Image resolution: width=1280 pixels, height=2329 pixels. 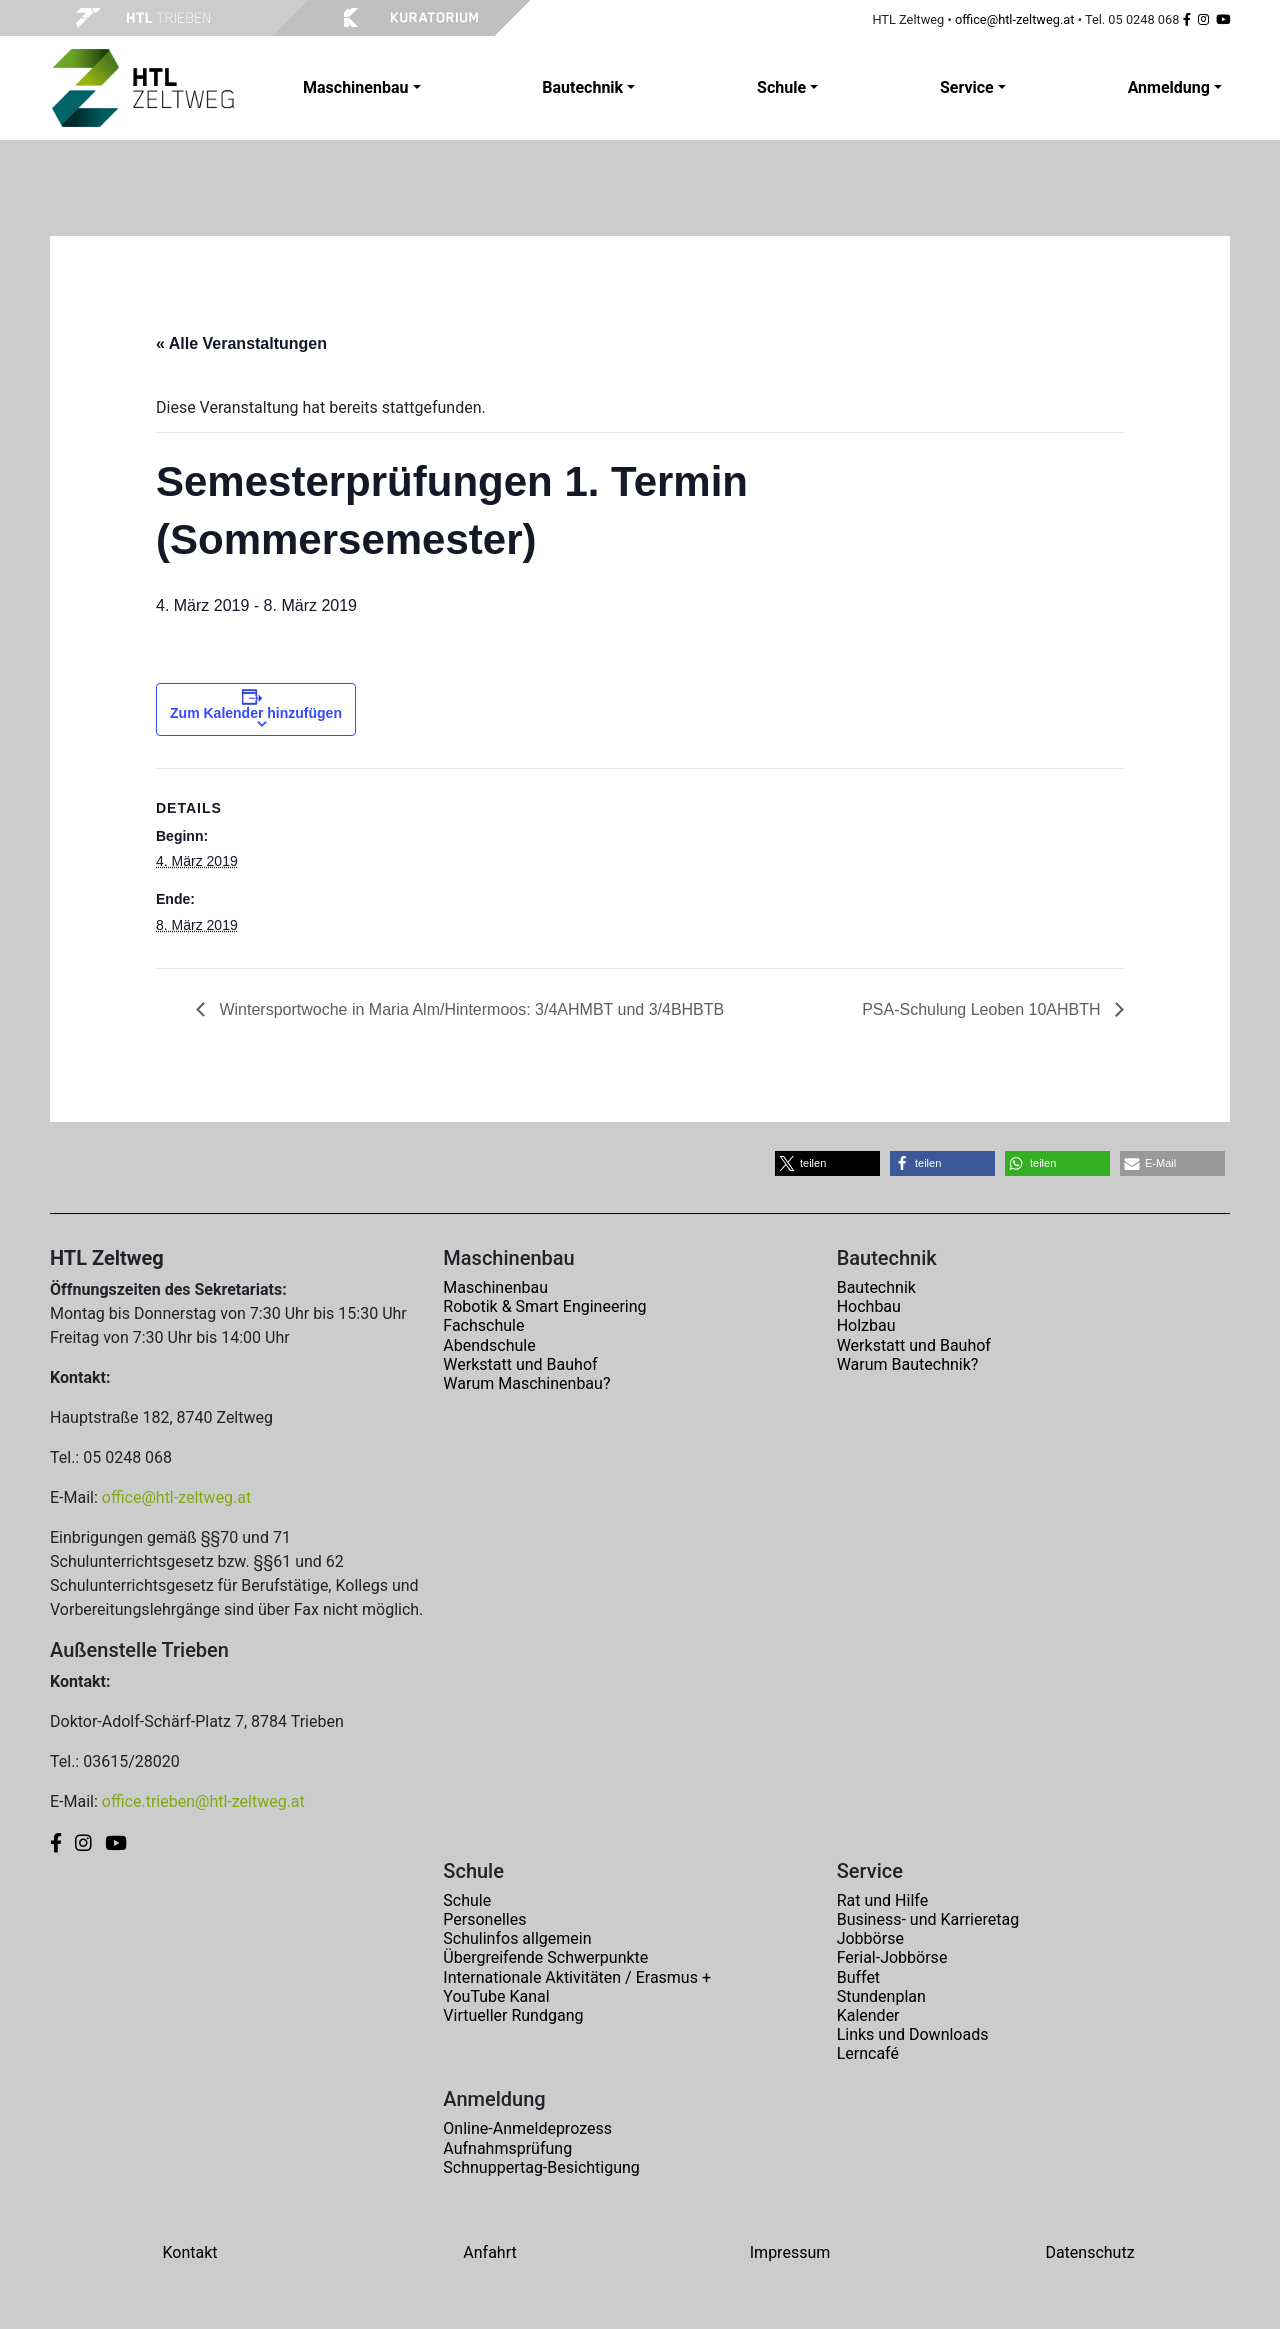 I want to click on Warum Bautechnik?, so click(x=908, y=1364).